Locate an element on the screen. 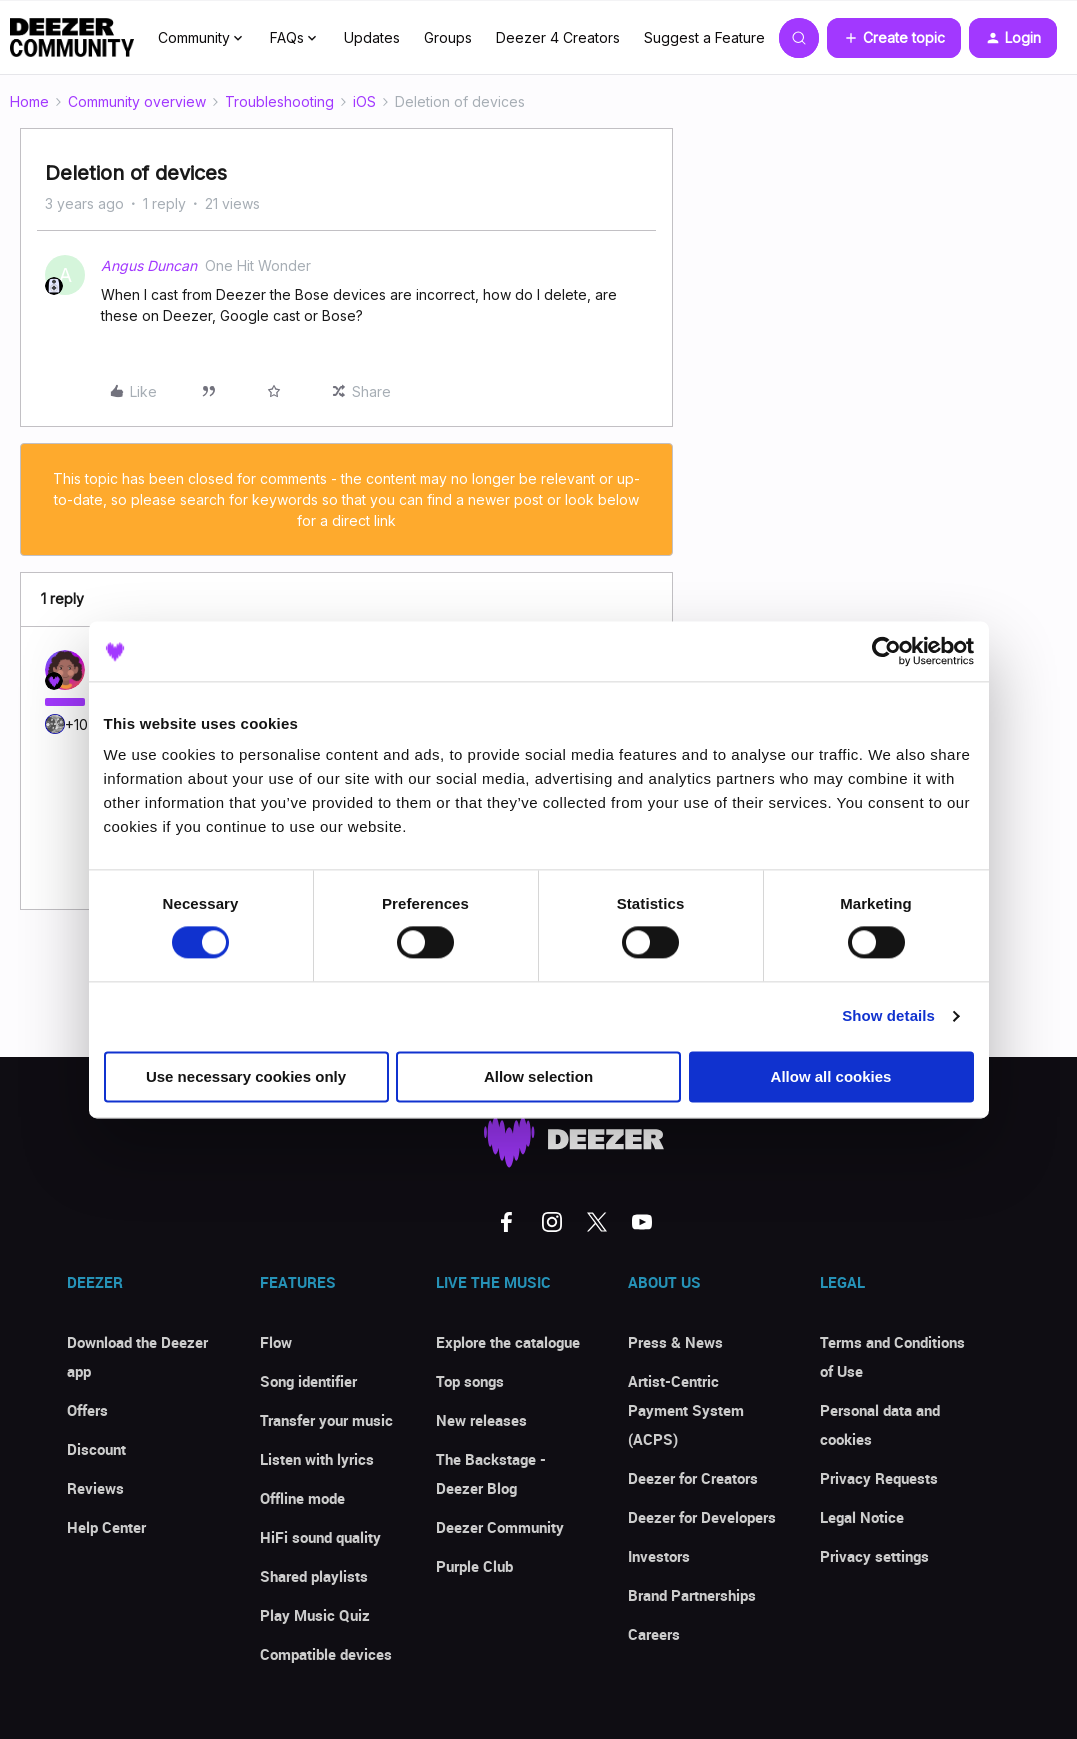 The height and width of the screenshot is (1739, 1077). Discount is located at coordinates (96, 1449).